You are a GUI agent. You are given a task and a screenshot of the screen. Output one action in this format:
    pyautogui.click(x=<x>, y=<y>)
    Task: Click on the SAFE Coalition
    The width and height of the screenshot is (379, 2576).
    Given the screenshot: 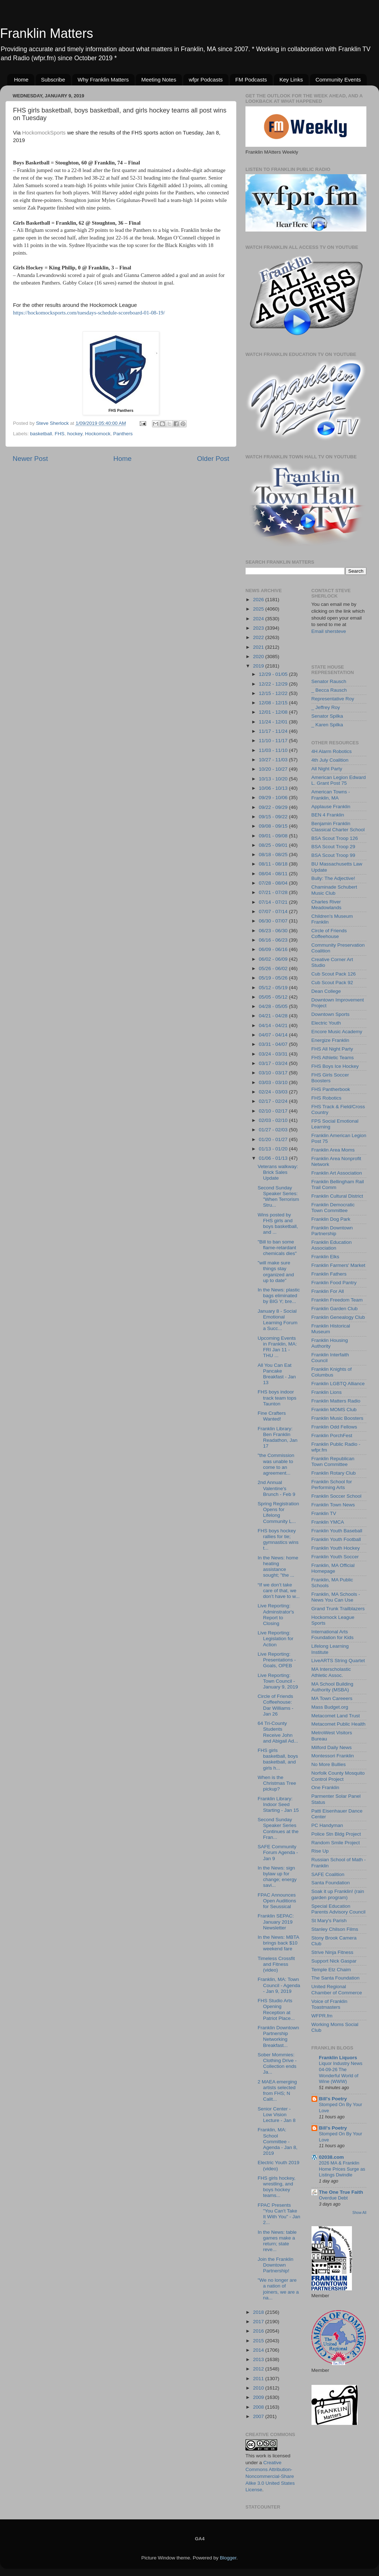 What is the action you would take?
    pyautogui.click(x=328, y=1874)
    